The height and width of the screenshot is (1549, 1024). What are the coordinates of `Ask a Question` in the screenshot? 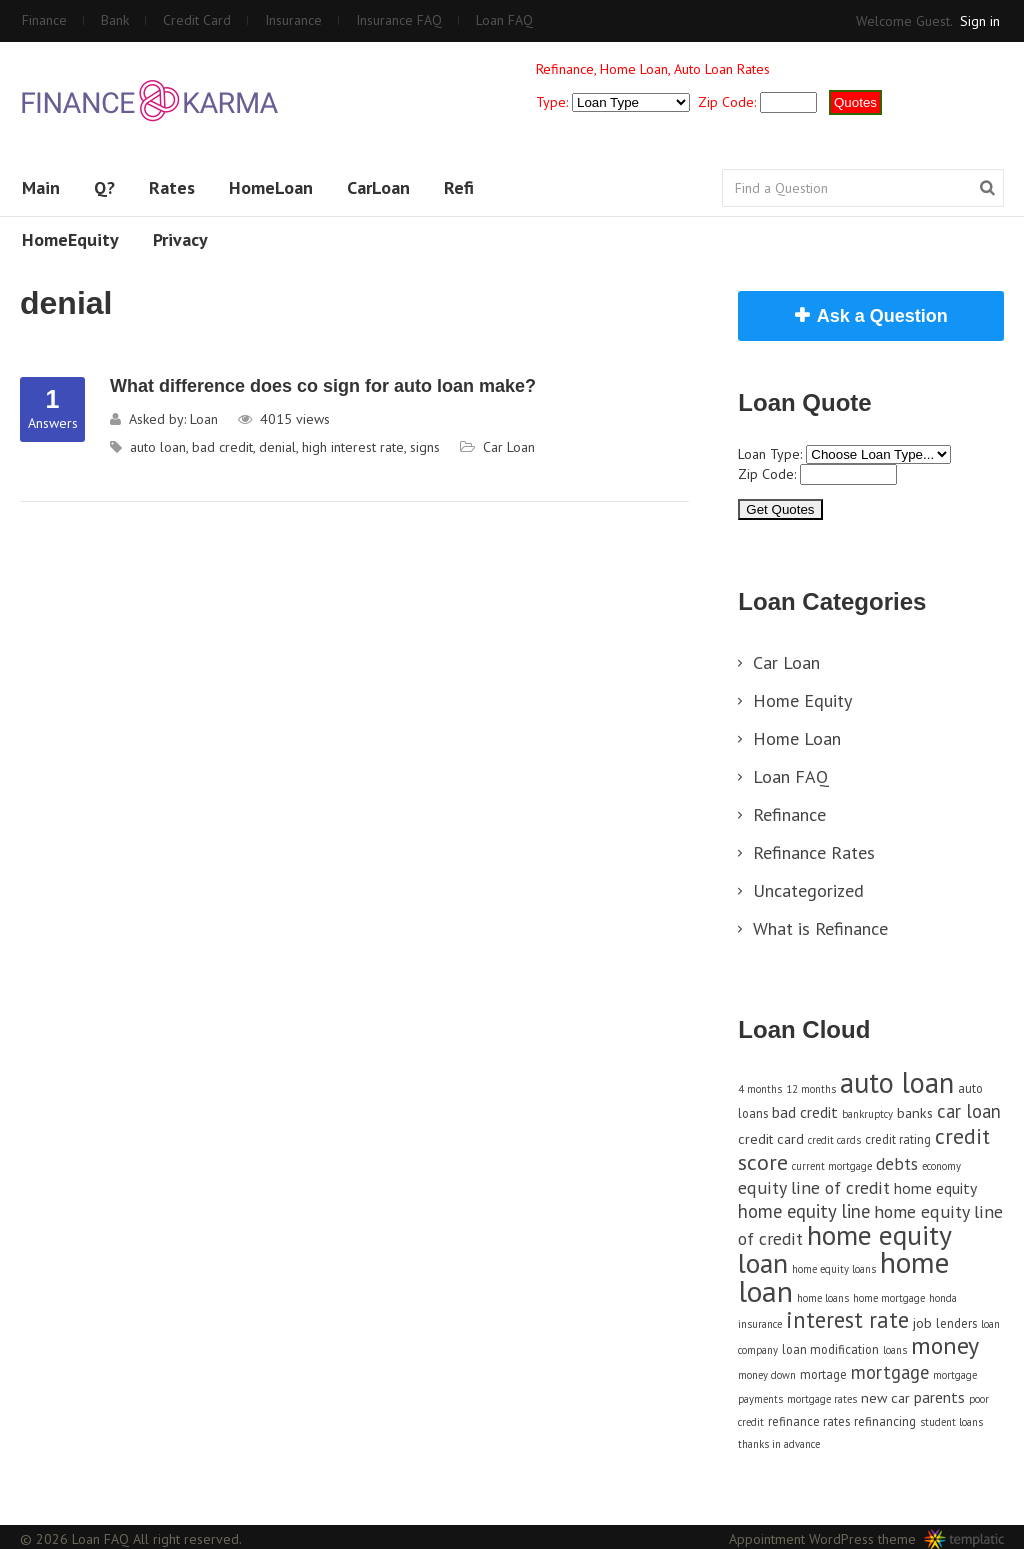 It's located at (882, 316).